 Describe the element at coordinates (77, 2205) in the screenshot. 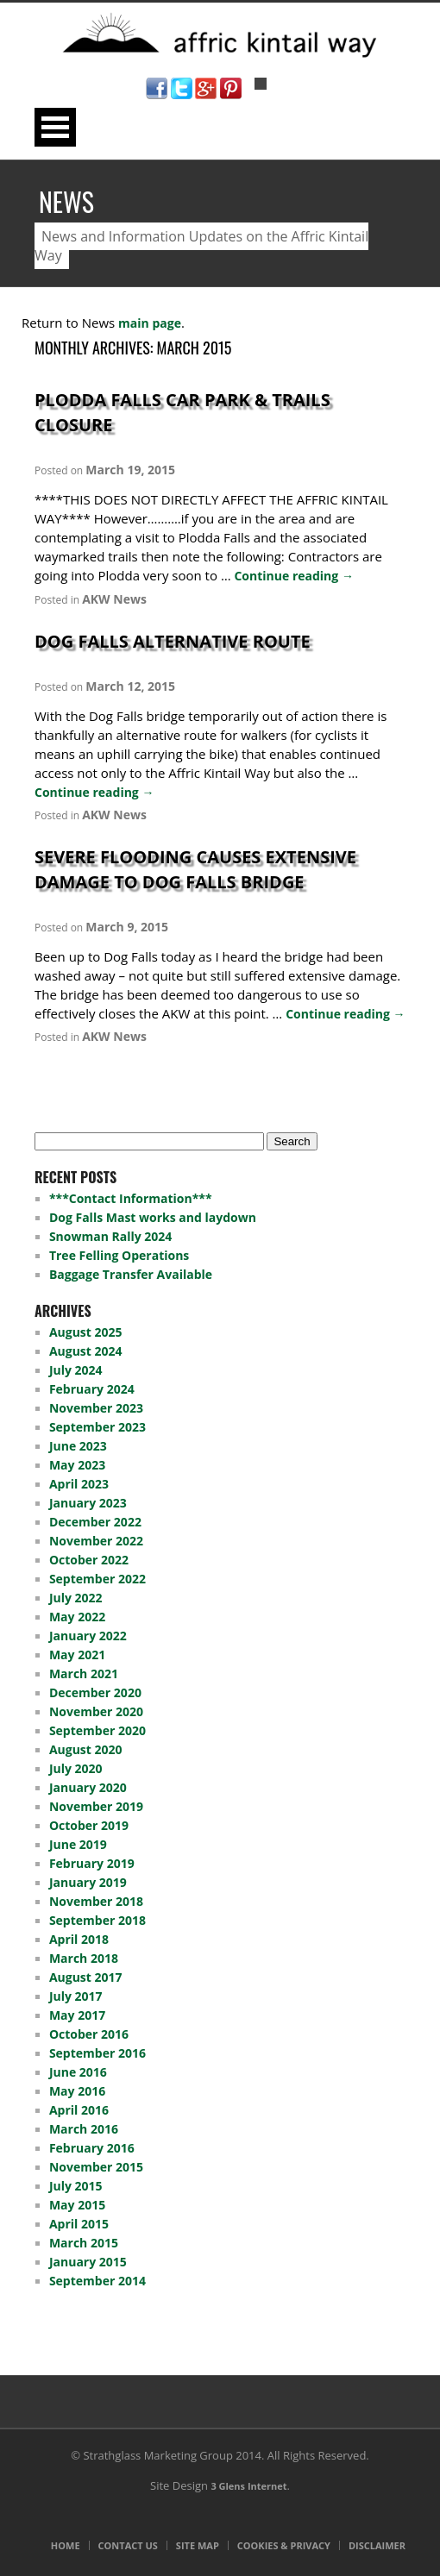

I see `May 2015` at that location.